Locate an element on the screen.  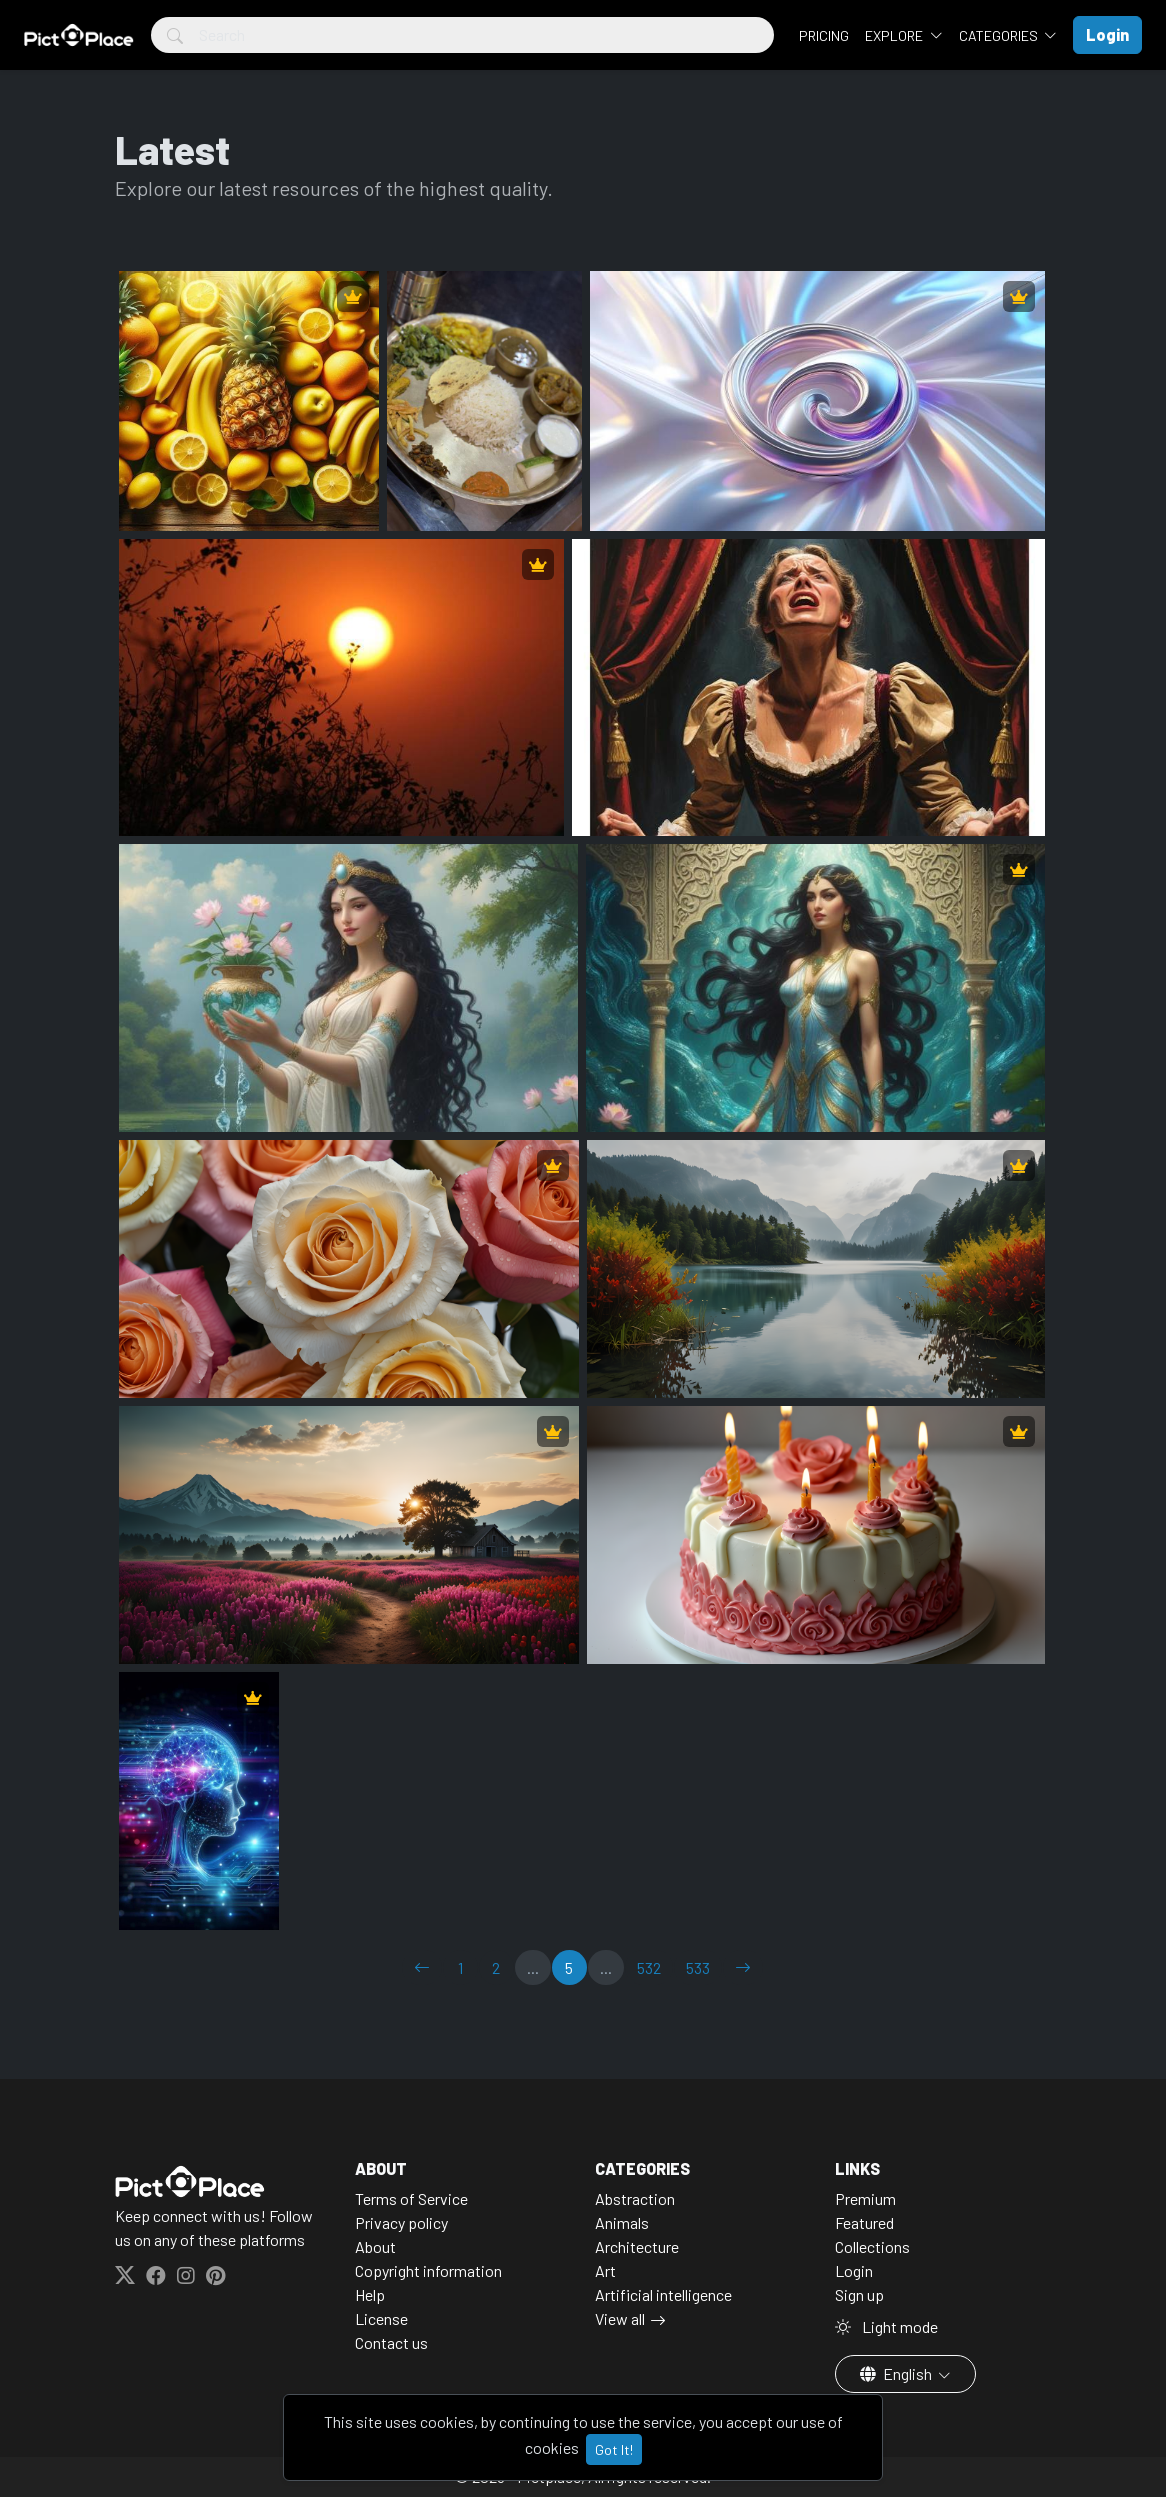
Art is located at coordinates (605, 2270).